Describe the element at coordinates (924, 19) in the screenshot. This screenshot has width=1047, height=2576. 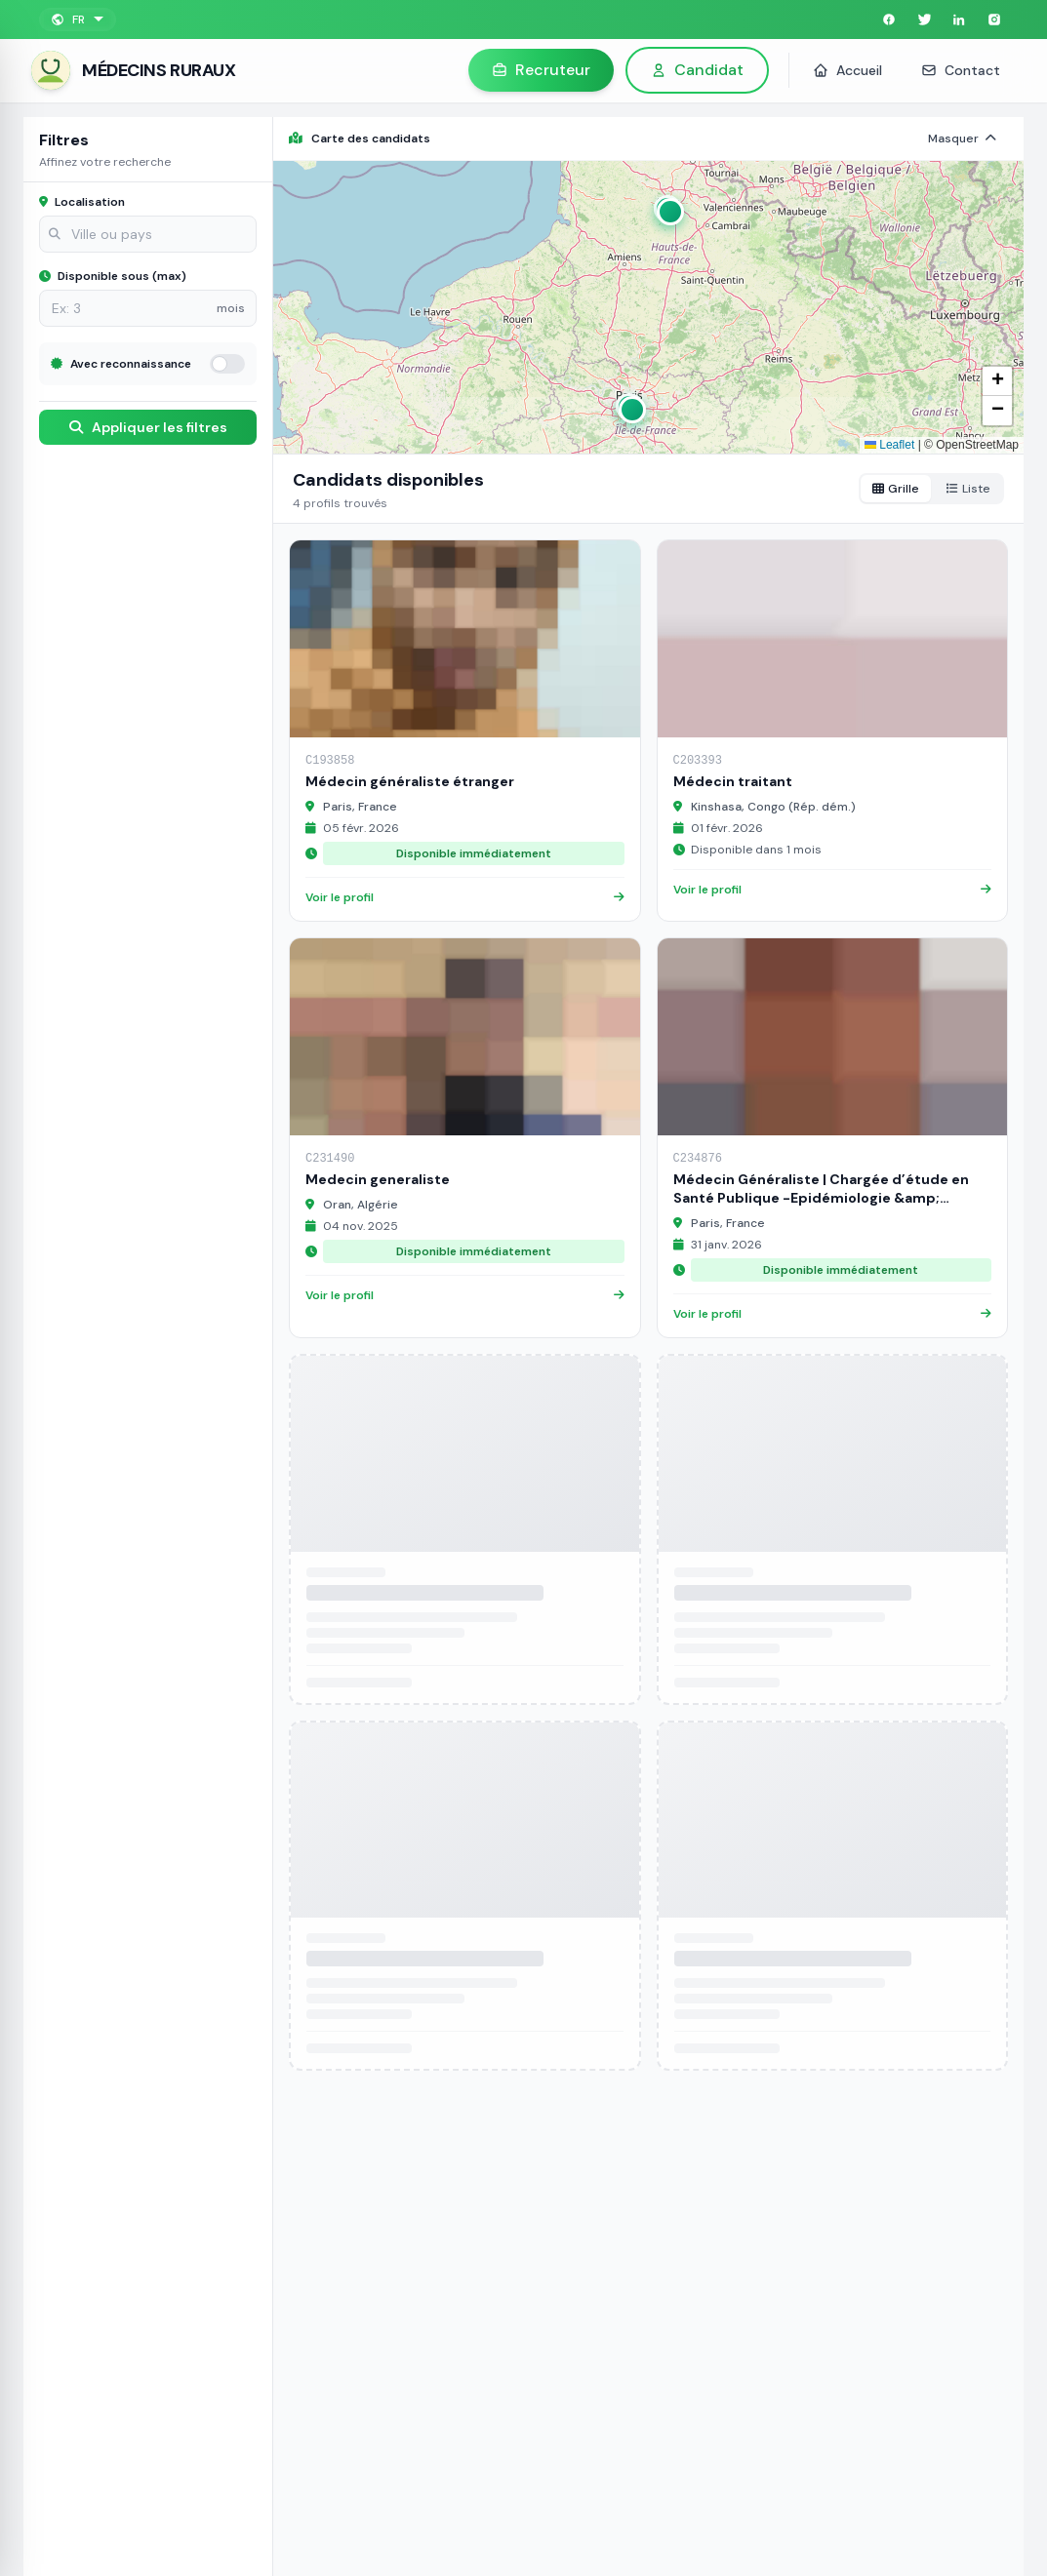
I see `[Twitter]` at that location.